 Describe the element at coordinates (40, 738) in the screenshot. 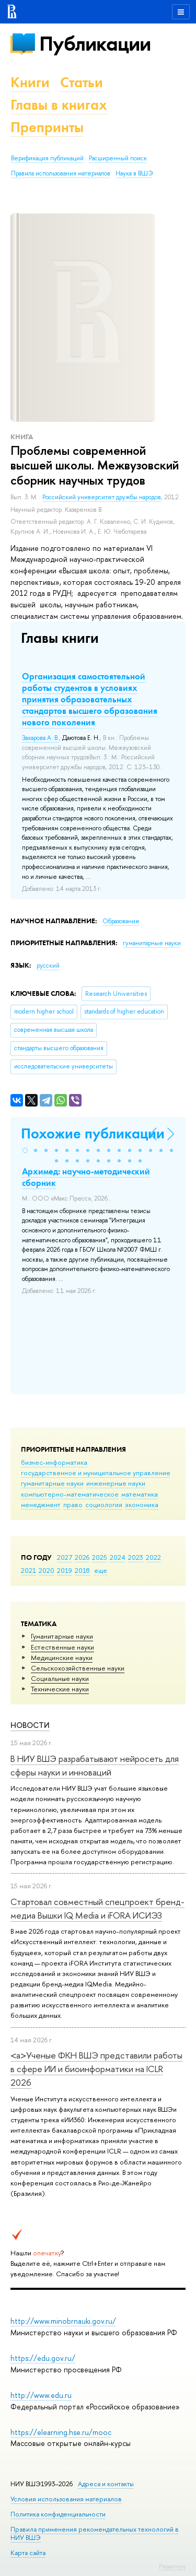

I see `Захарова А. В.` at that location.